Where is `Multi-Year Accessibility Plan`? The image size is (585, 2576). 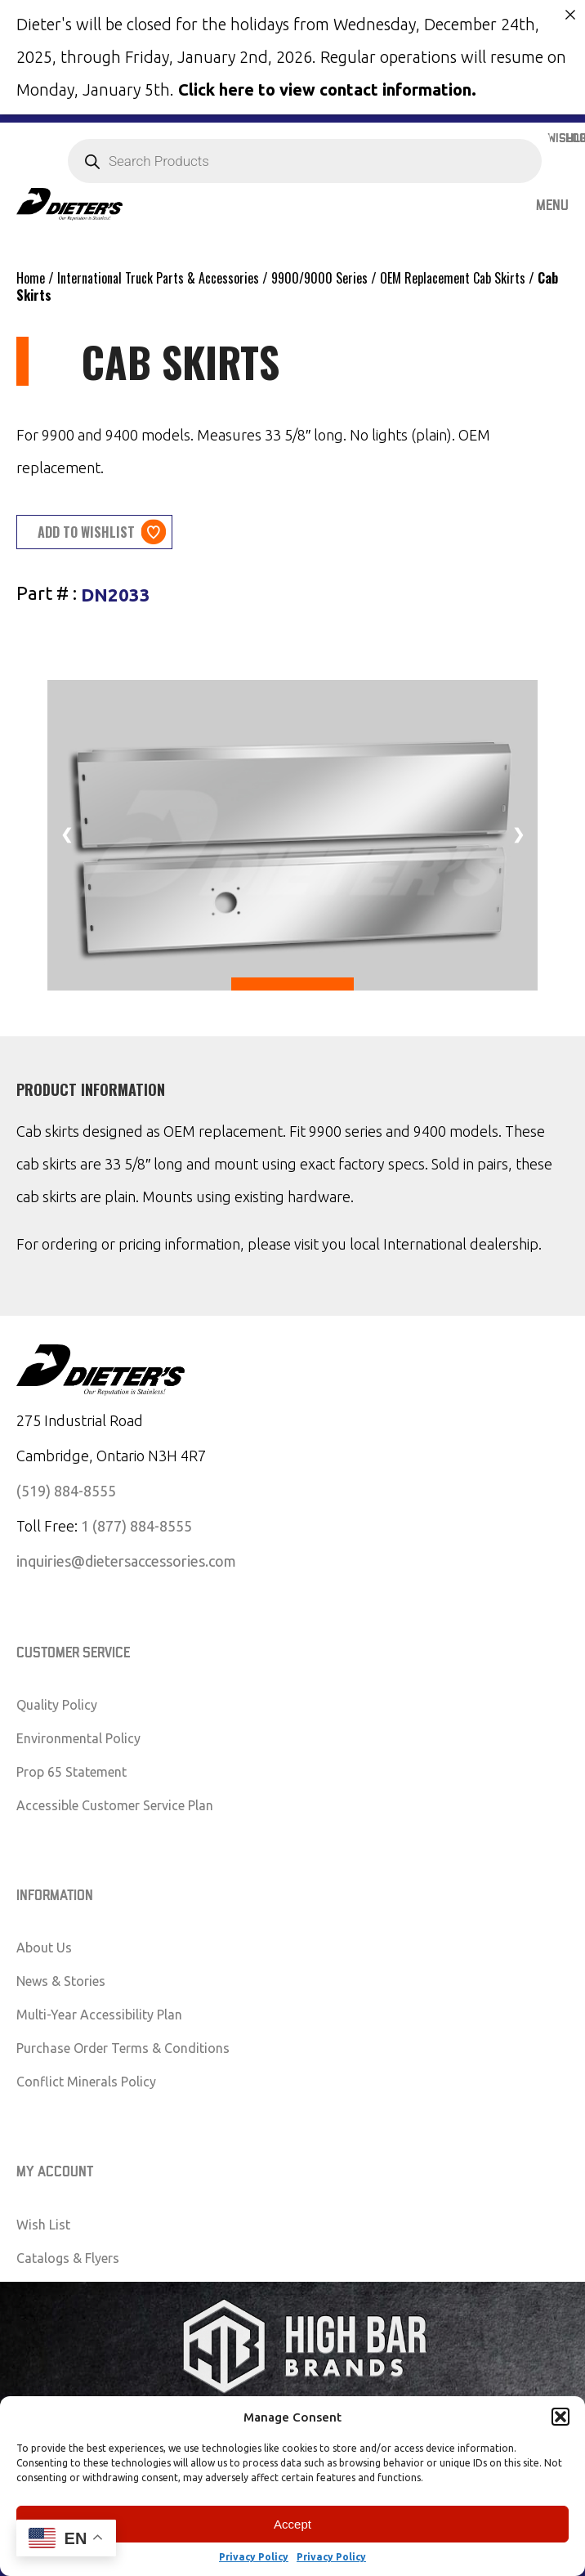 Multi-Year Accessibility Plan is located at coordinates (99, 2014).